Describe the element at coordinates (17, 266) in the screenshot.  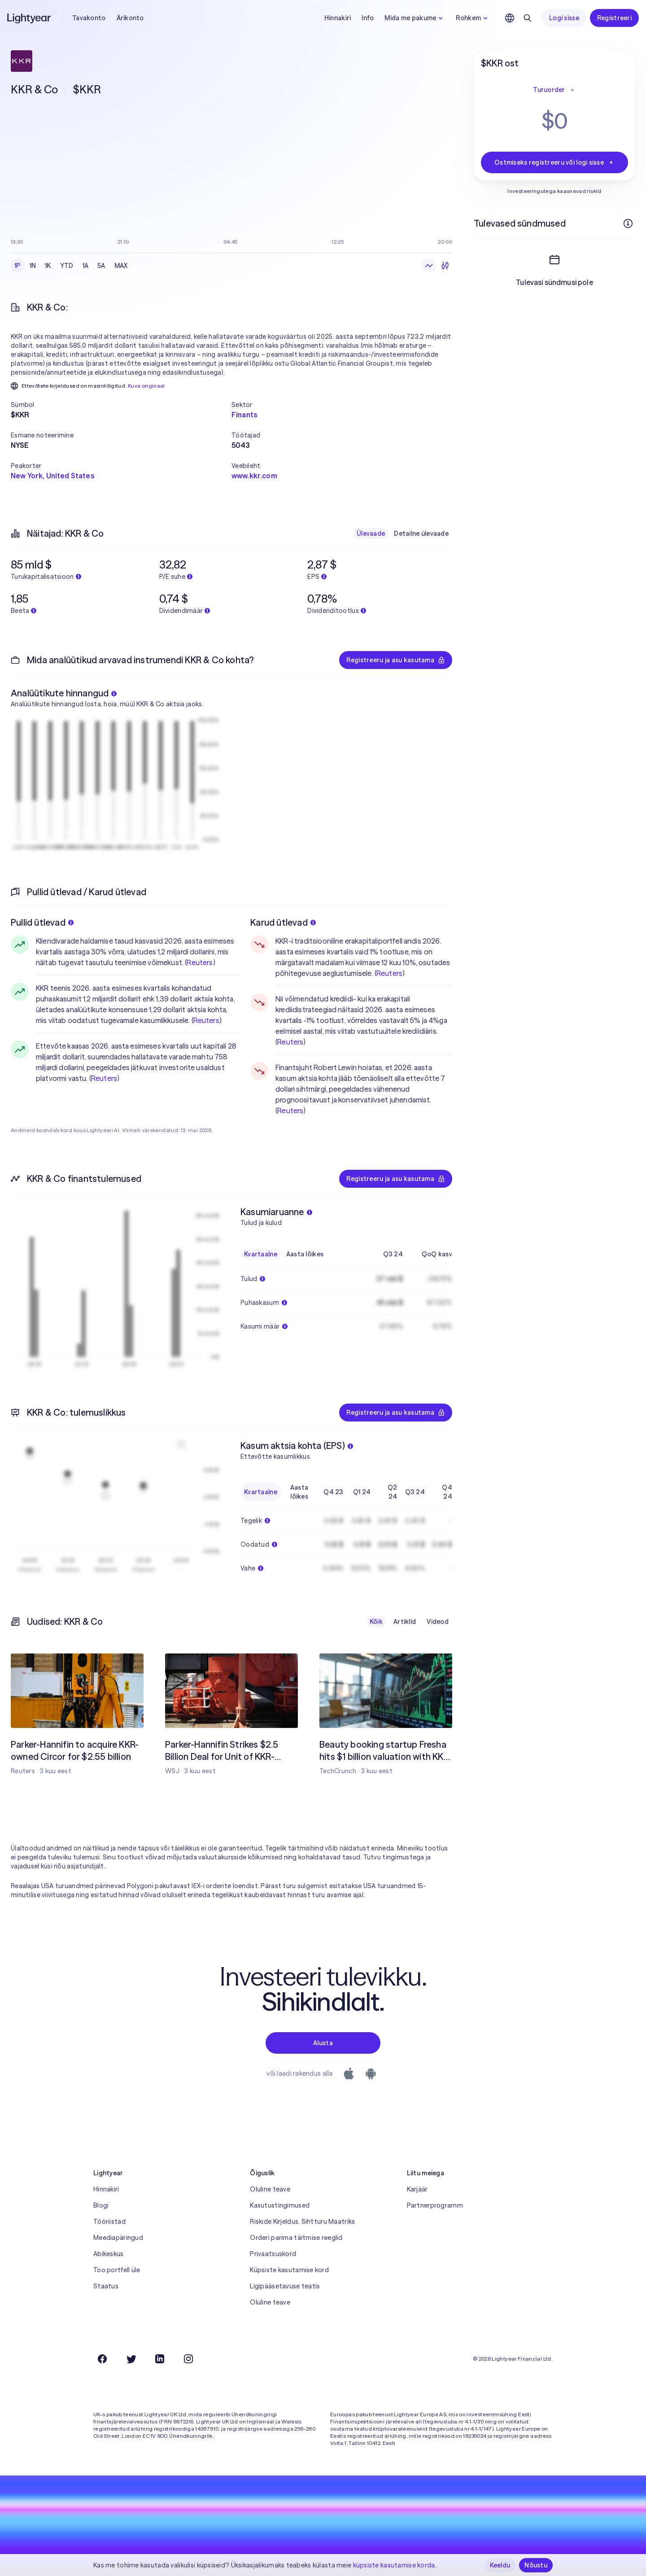
I see `1P [checkbox]` at that location.